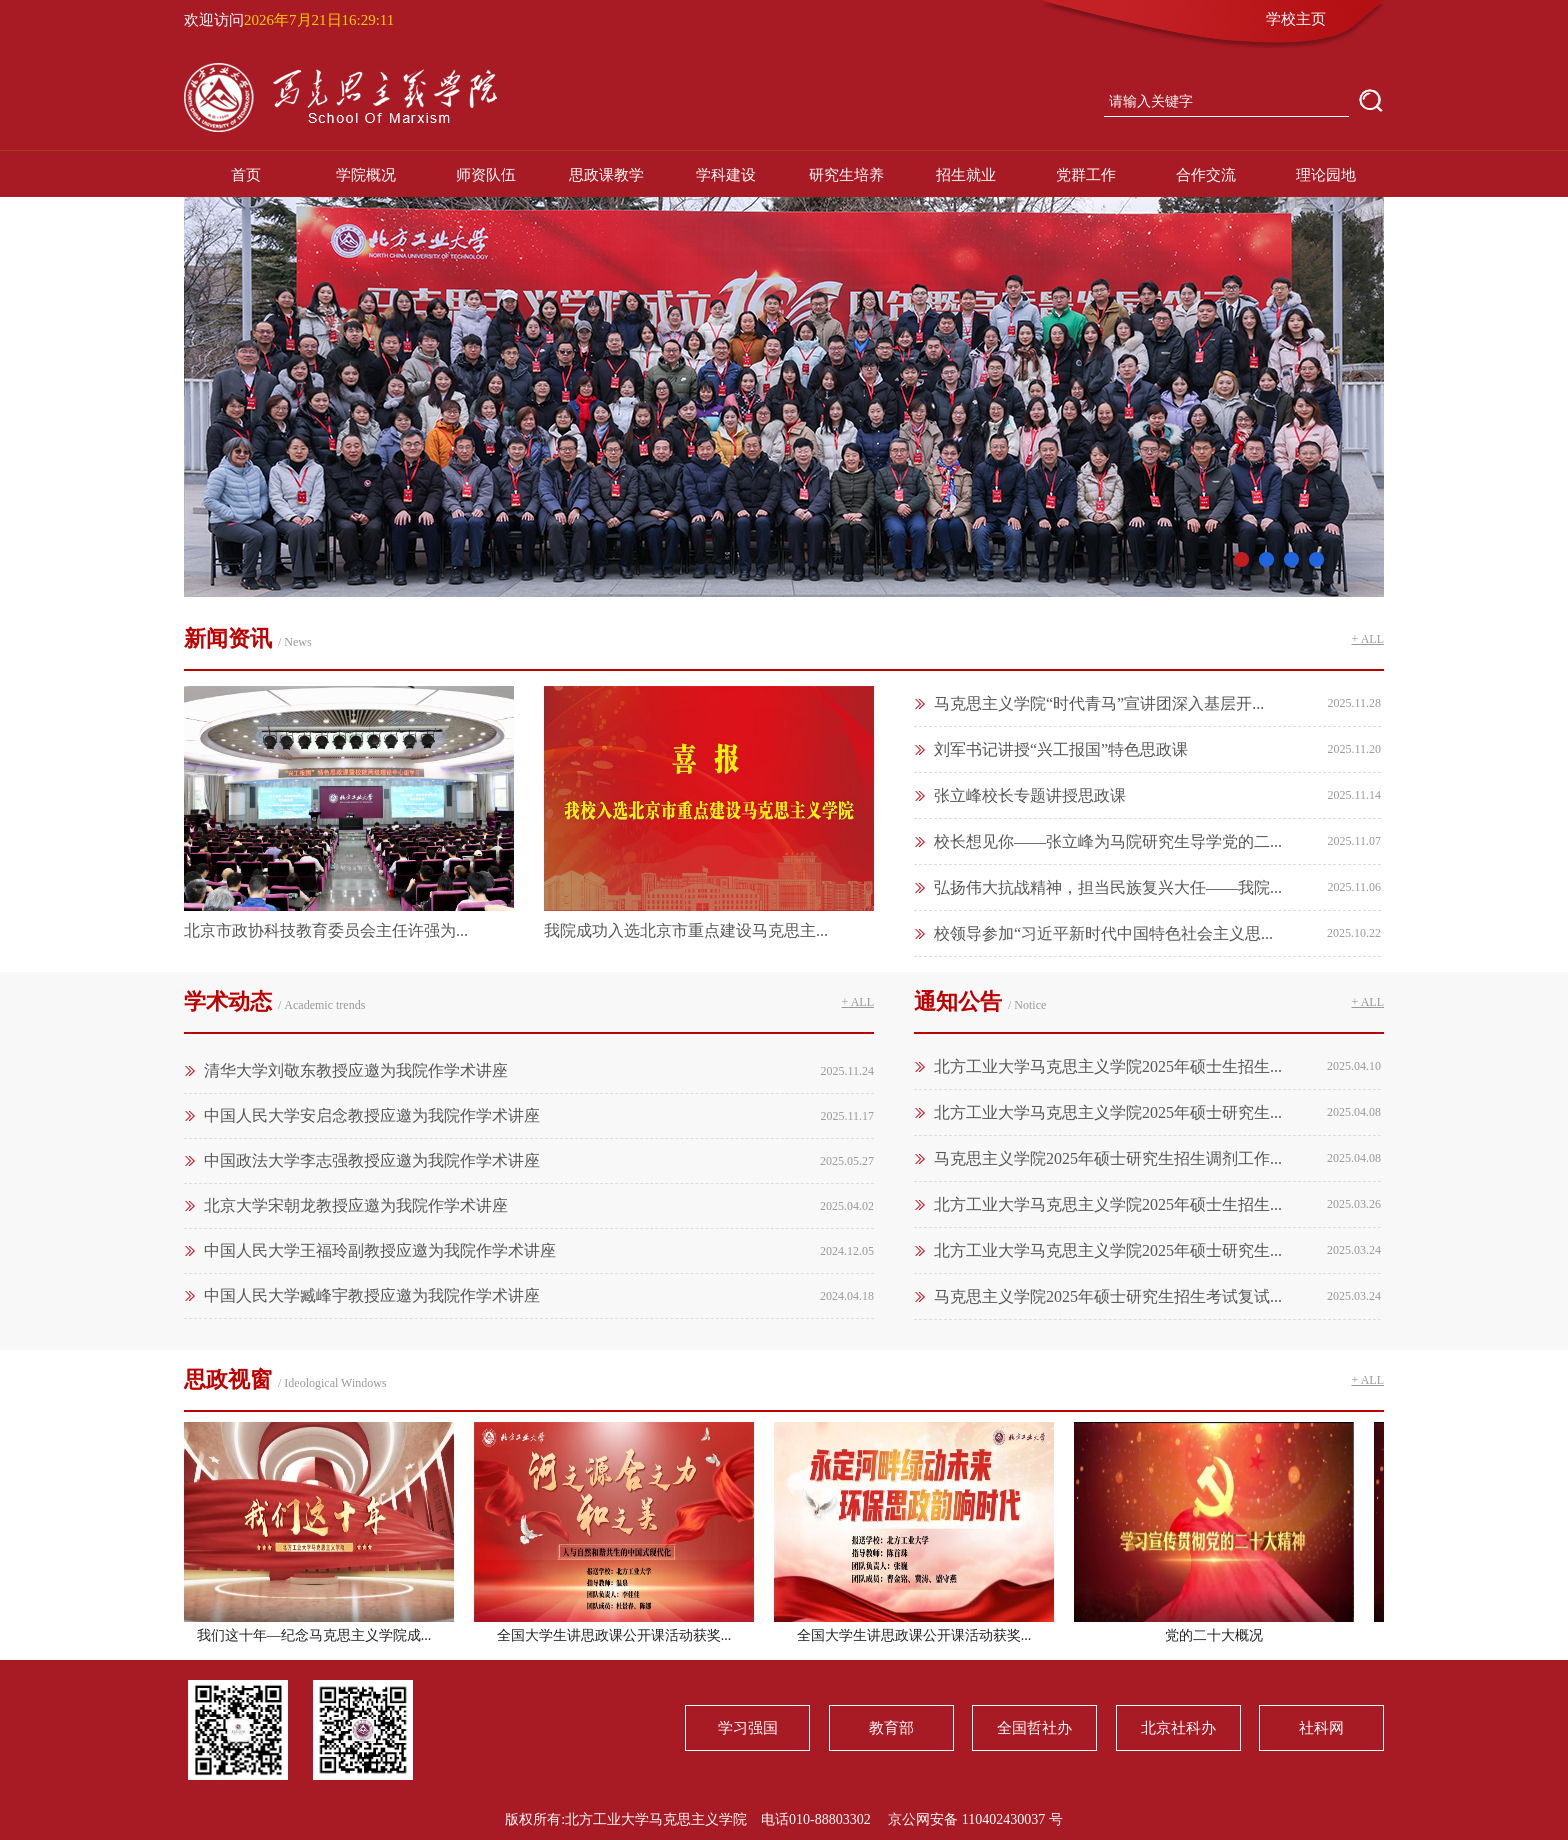 The width and height of the screenshot is (1568, 1840). Describe the element at coordinates (1108, 1112) in the screenshot. I see `北方工业大学马克思主义学院2025年硕士研究生...` at that location.